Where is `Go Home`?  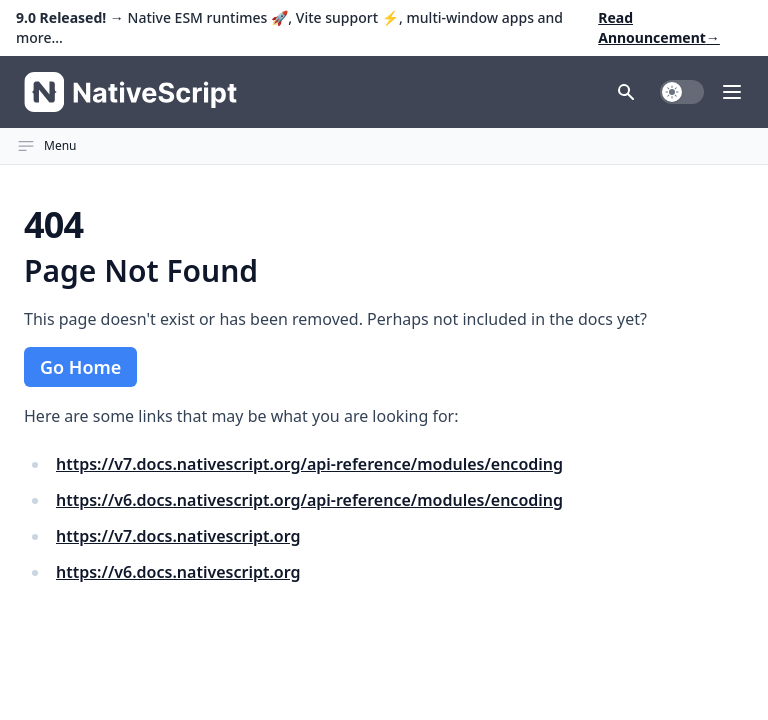
Go Home is located at coordinates (80, 367).